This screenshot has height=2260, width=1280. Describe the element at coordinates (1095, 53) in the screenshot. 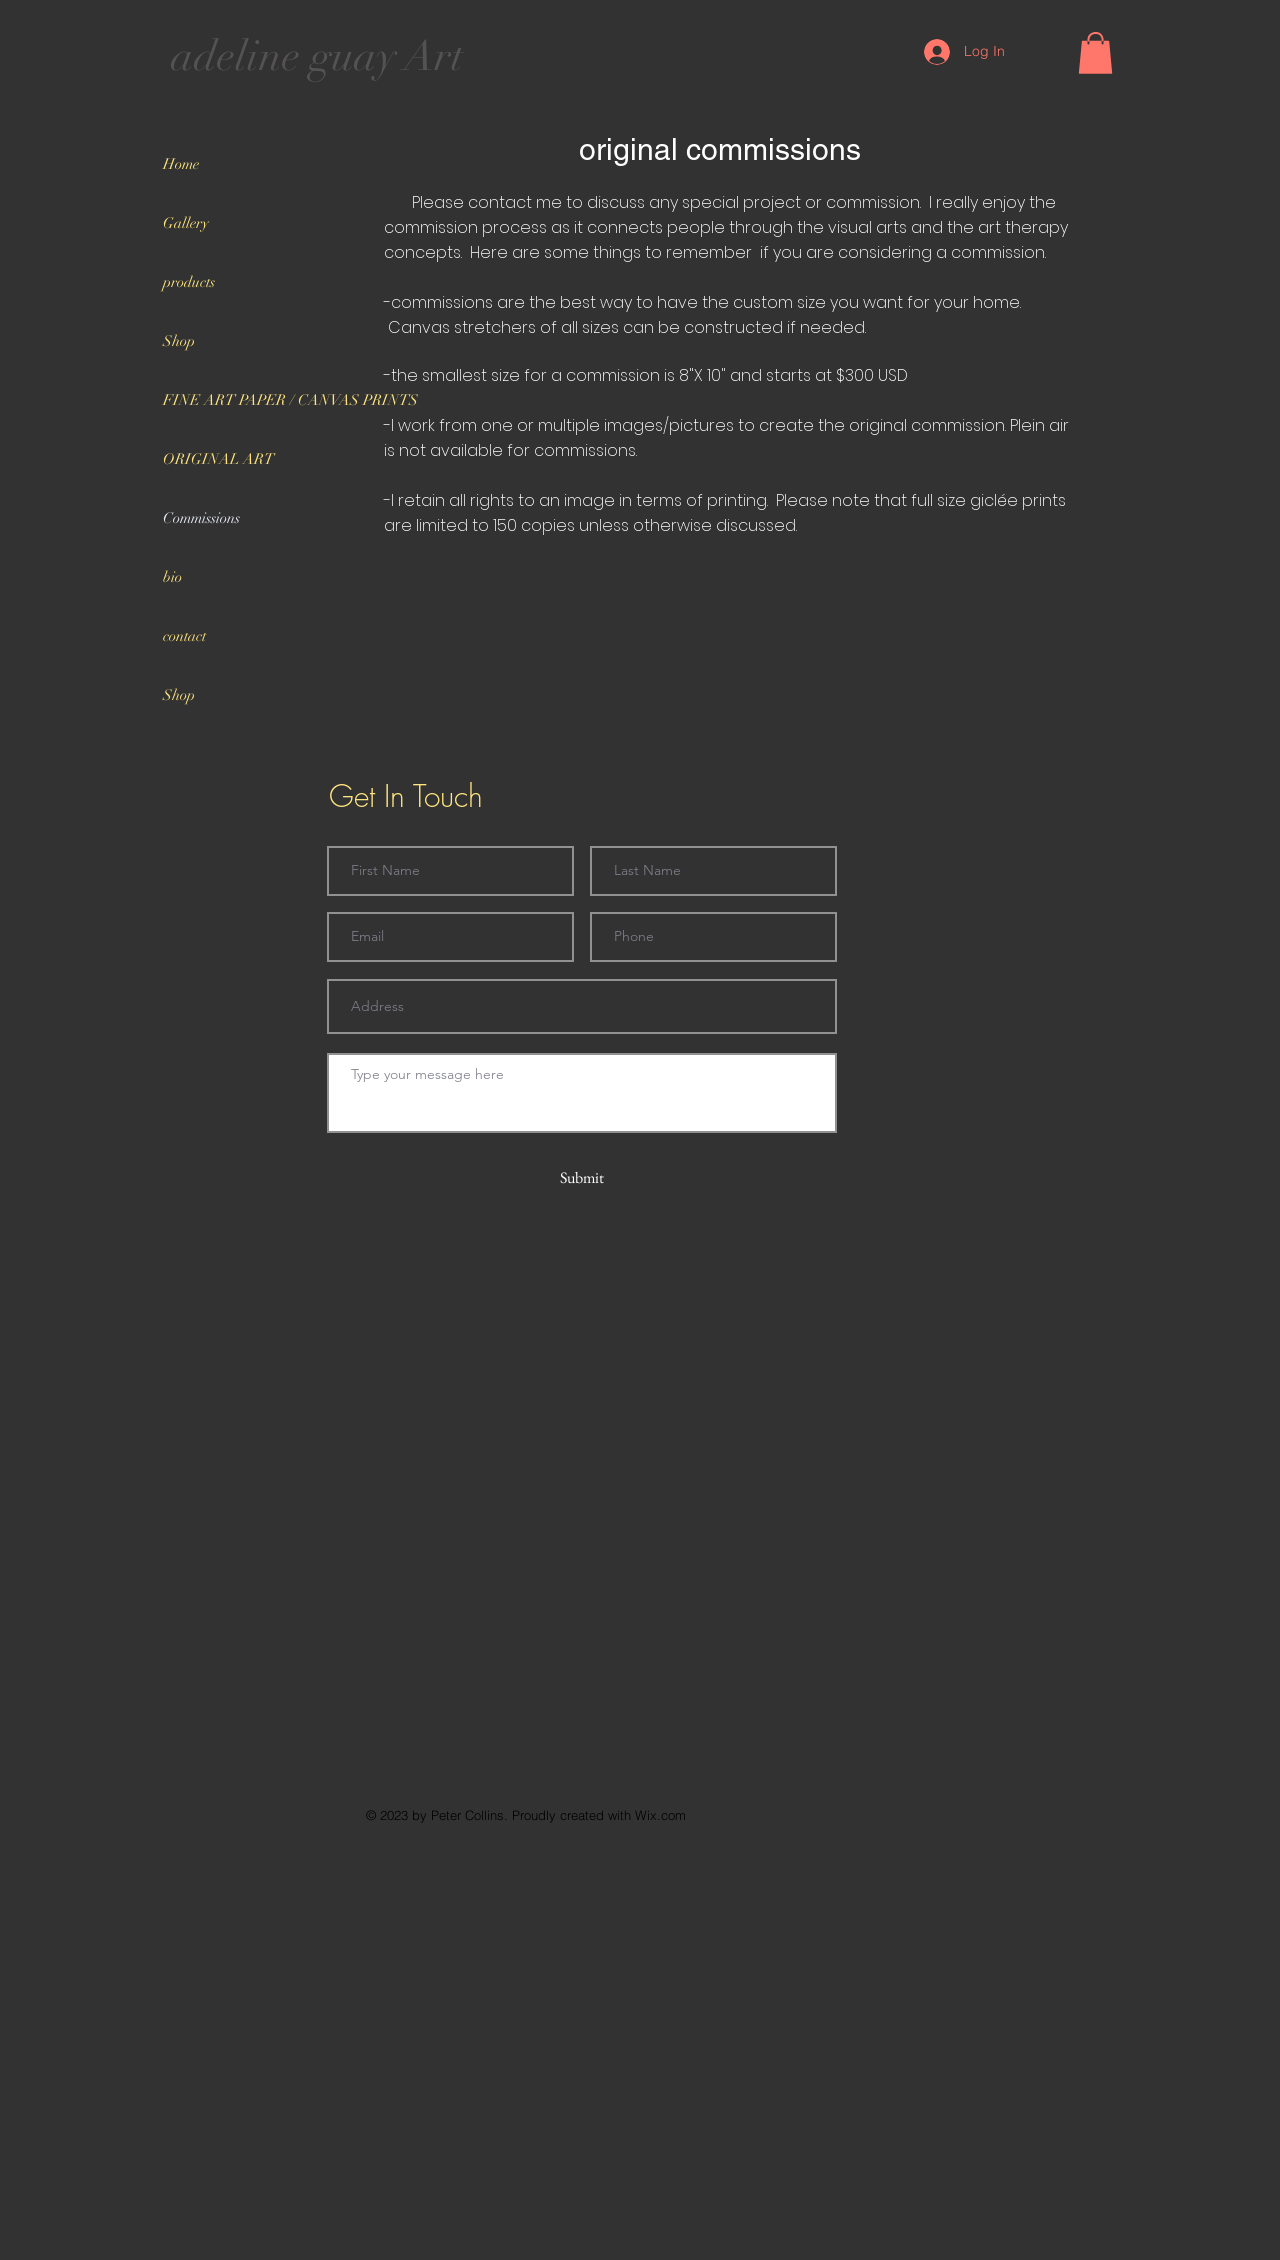

I see `[button]` at that location.